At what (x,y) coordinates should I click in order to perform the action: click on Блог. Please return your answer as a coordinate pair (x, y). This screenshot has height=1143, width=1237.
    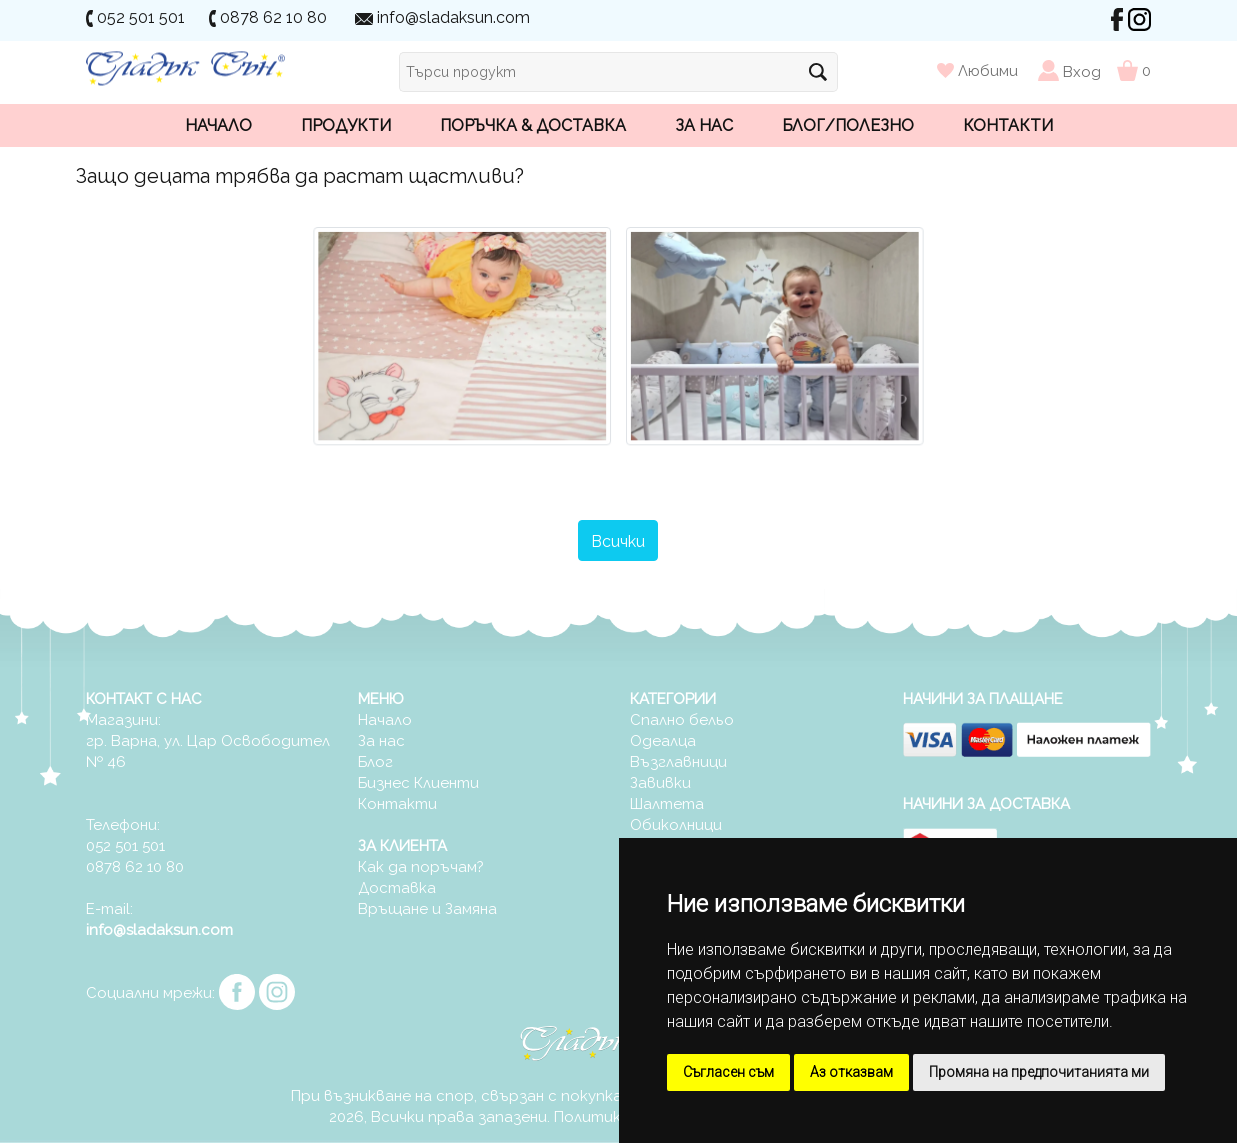
    Looking at the image, I should click on (375, 762).